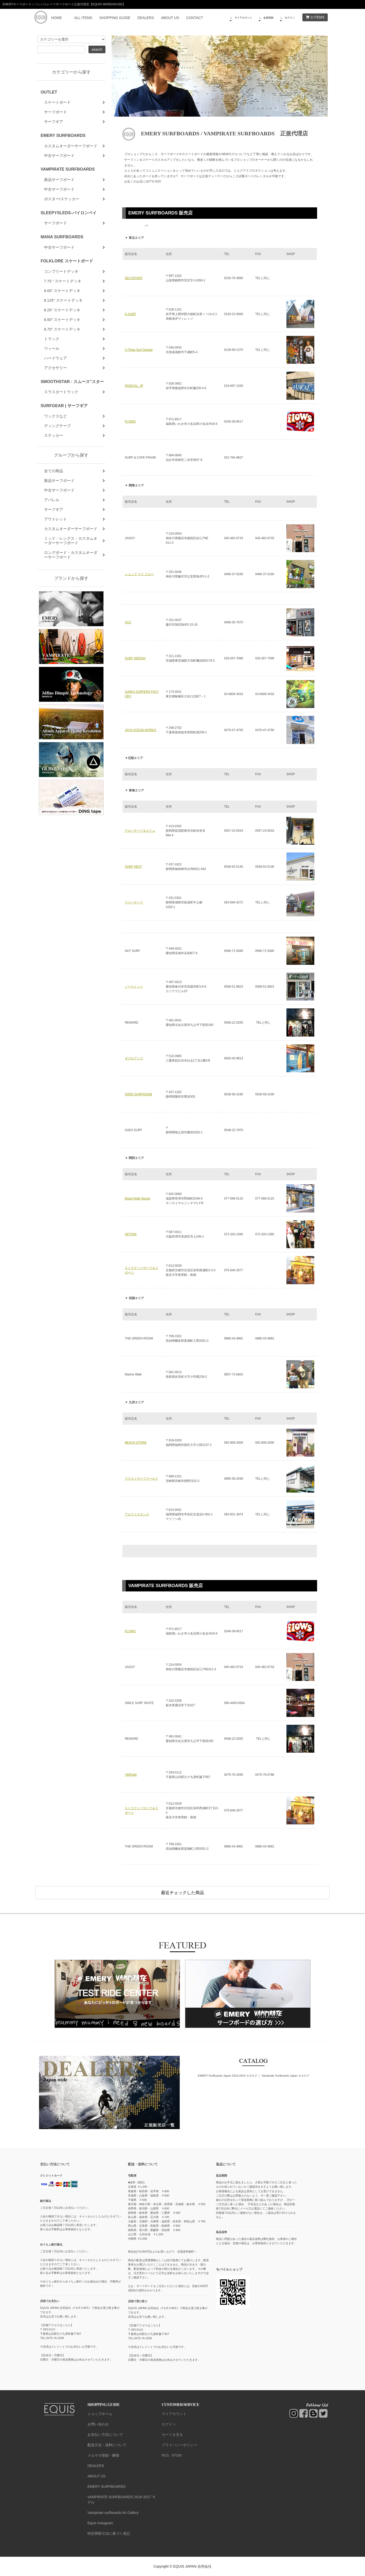 This screenshot has width=365, height=2576. What do you see at coordinates (98, 2424) in the screenshot?
I see `お問い合わせ` at bounding box center [98, 2424].